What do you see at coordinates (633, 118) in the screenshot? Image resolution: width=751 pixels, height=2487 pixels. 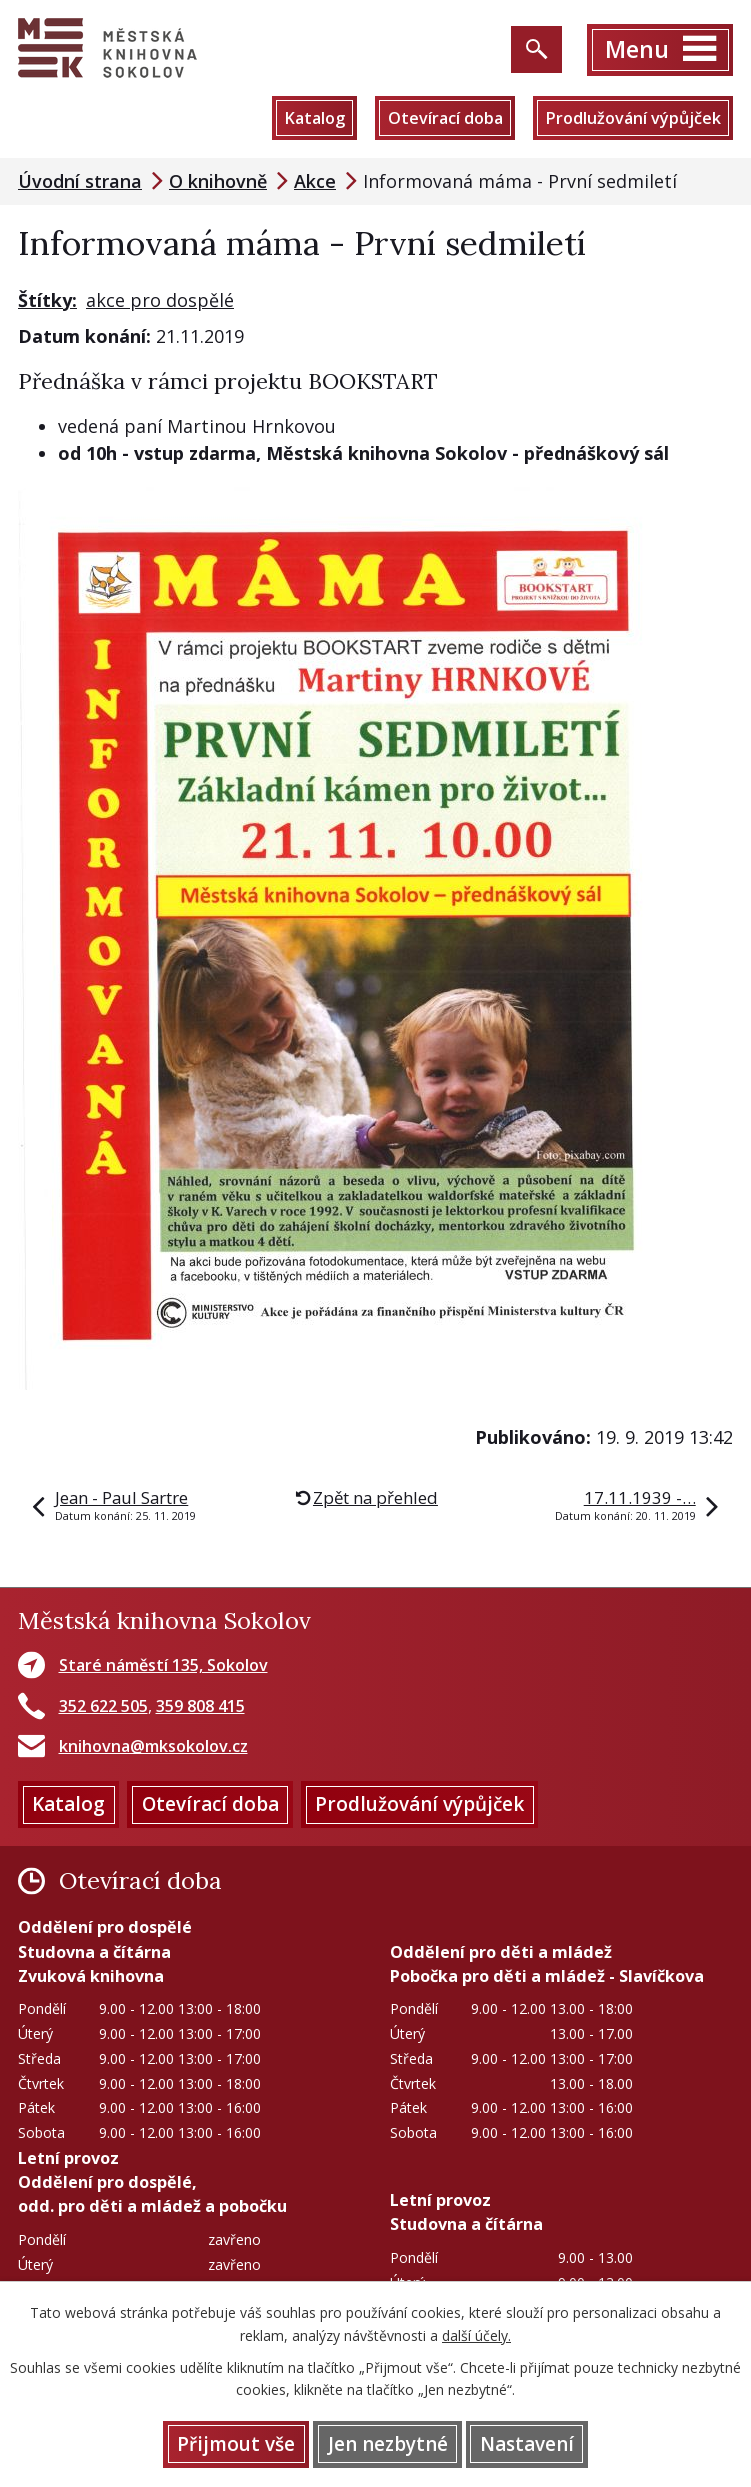 I see `Prodlužování výpůjček` at bounding box center [633, 118].